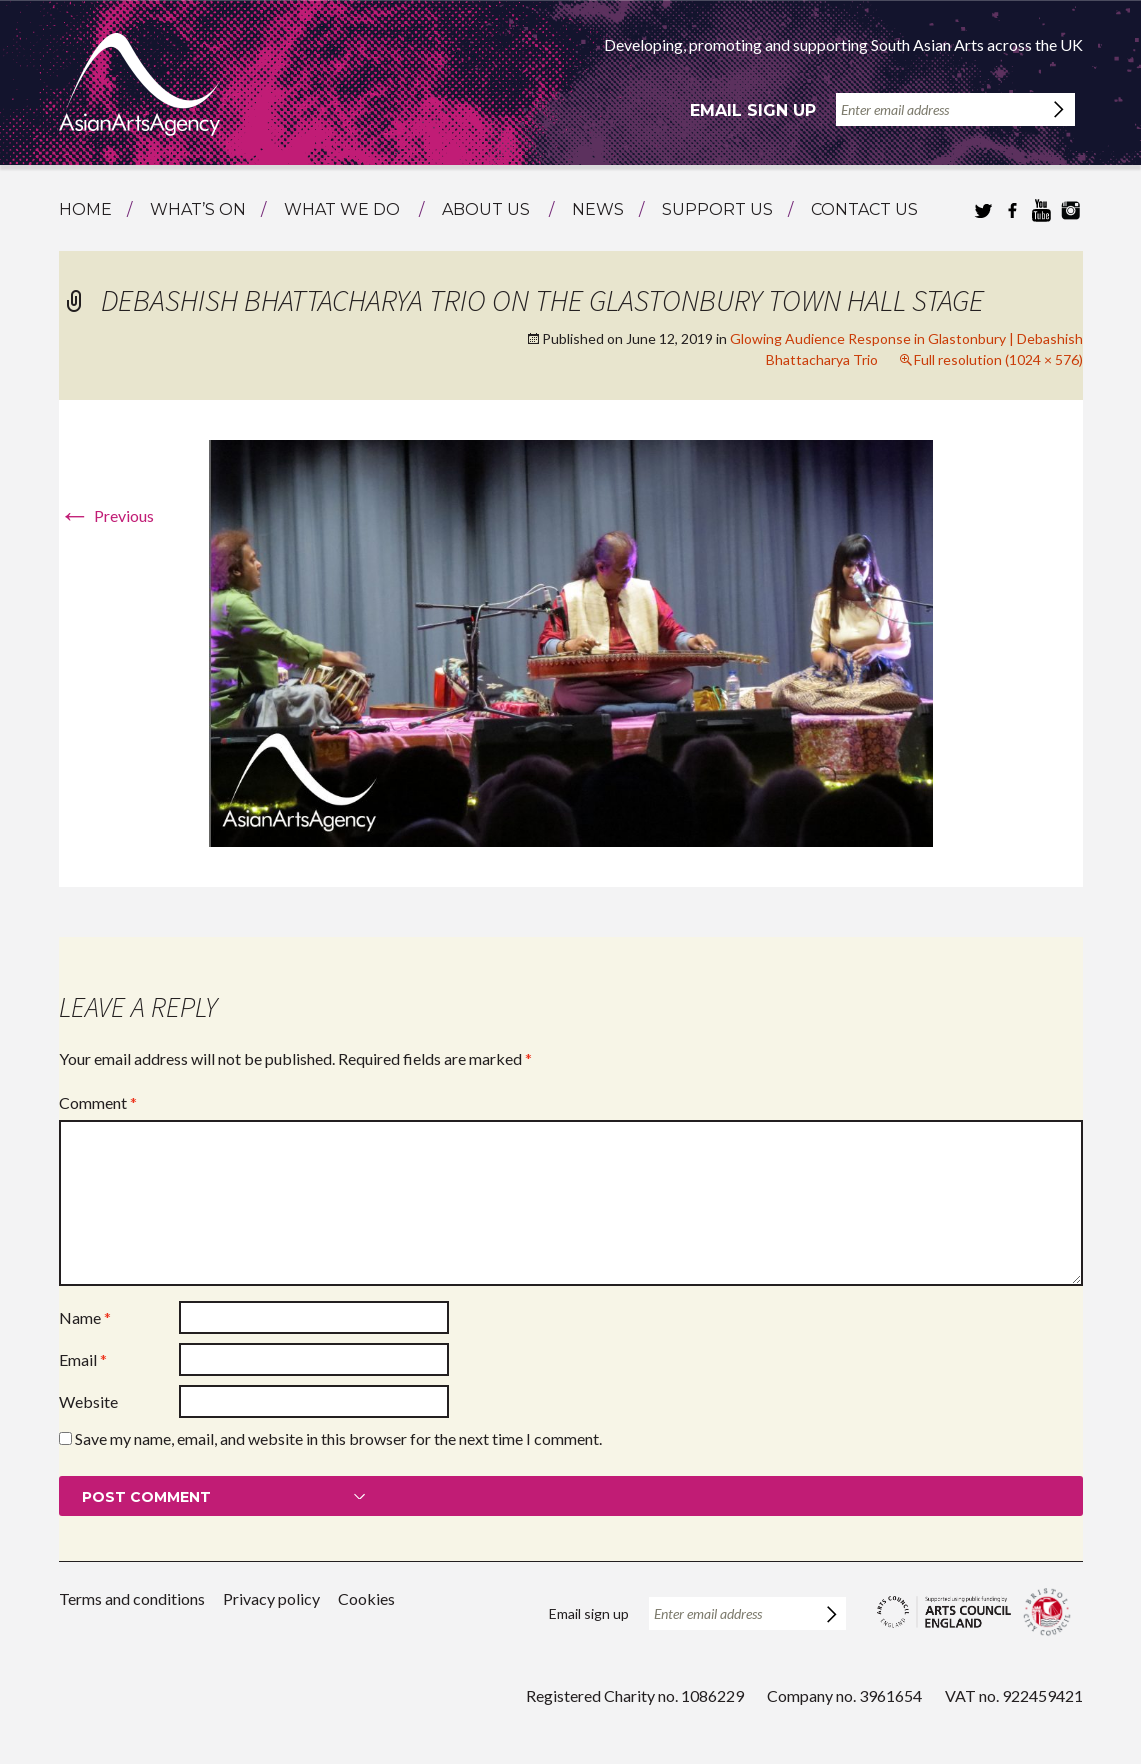  I want to click on Terms and conditions, so click(132, 1598).